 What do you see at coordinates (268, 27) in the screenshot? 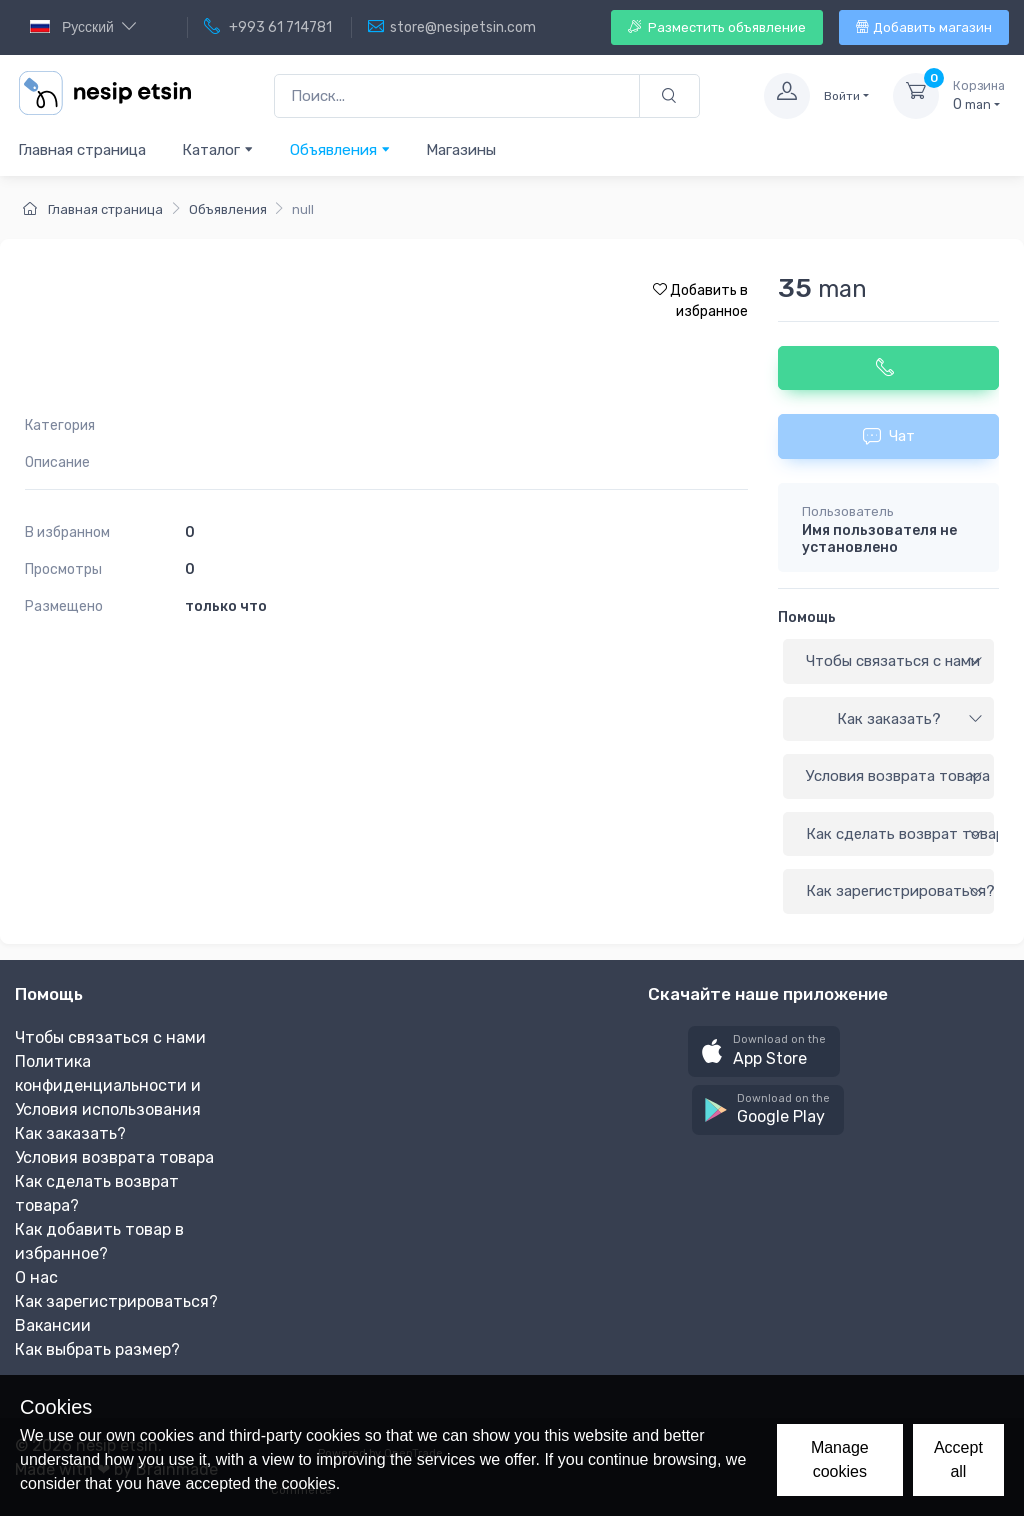
I see `+993 61 714781` at bounding box center [268, 27].